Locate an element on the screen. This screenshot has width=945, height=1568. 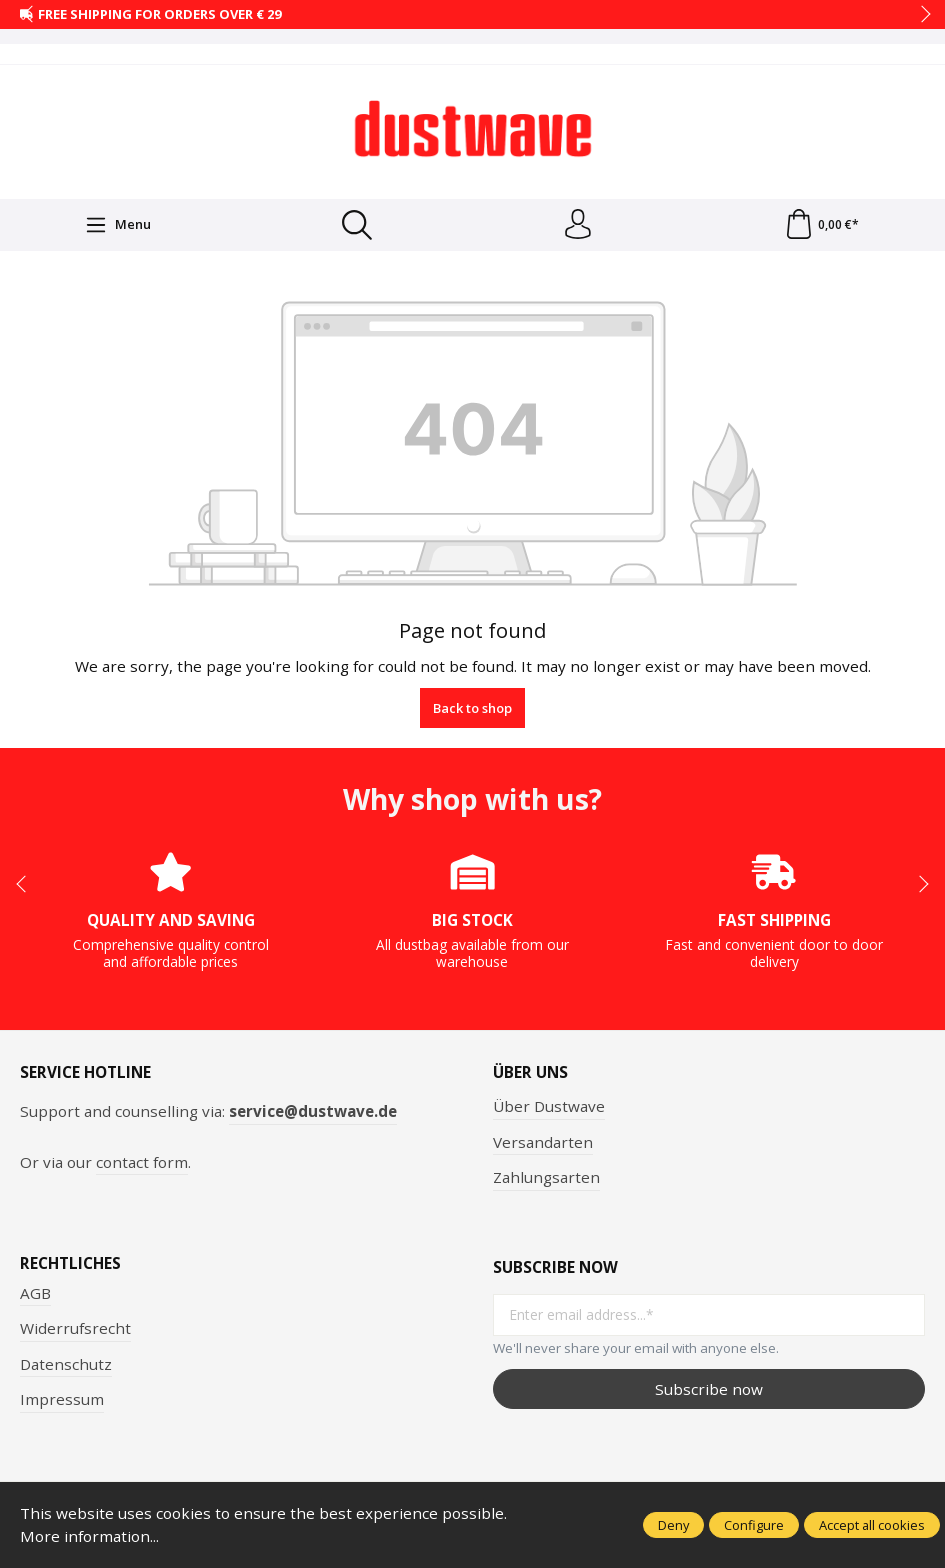
AGB is located at coordinates (35, 1293).